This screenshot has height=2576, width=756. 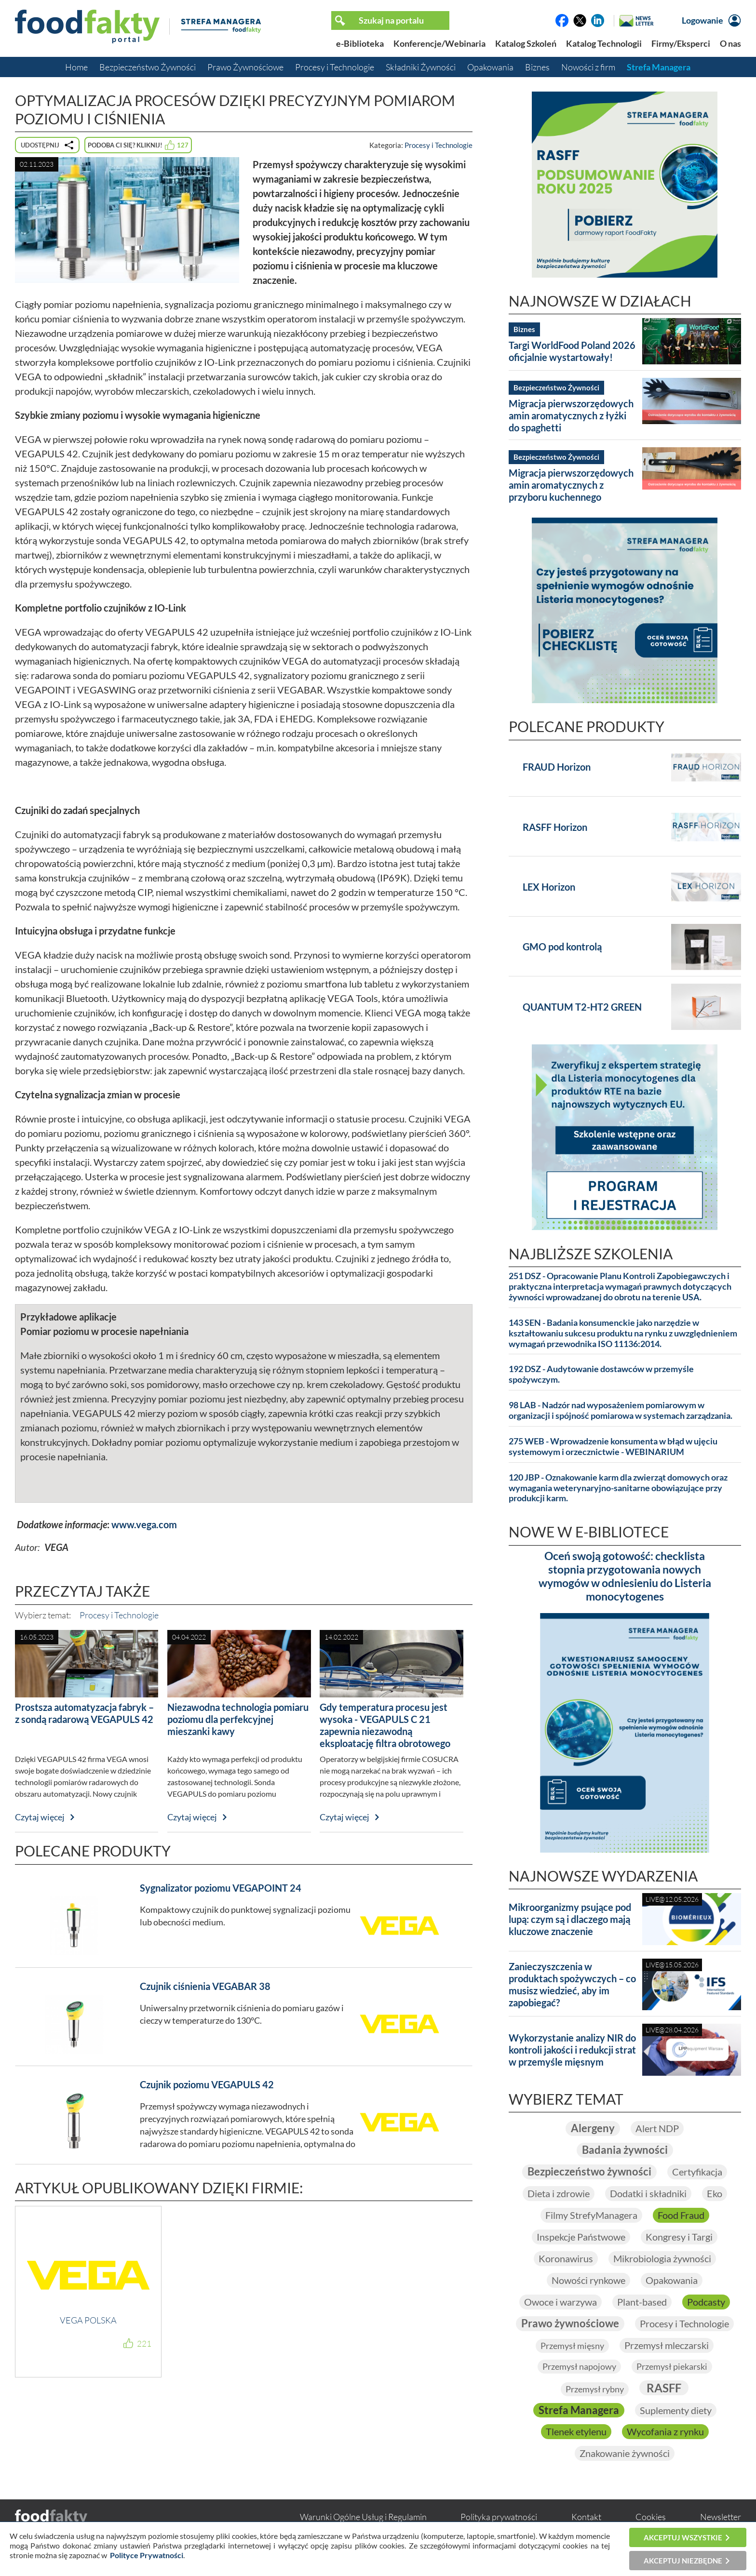 I want to click on Suplementy diety, so click(x=676, y=2412).